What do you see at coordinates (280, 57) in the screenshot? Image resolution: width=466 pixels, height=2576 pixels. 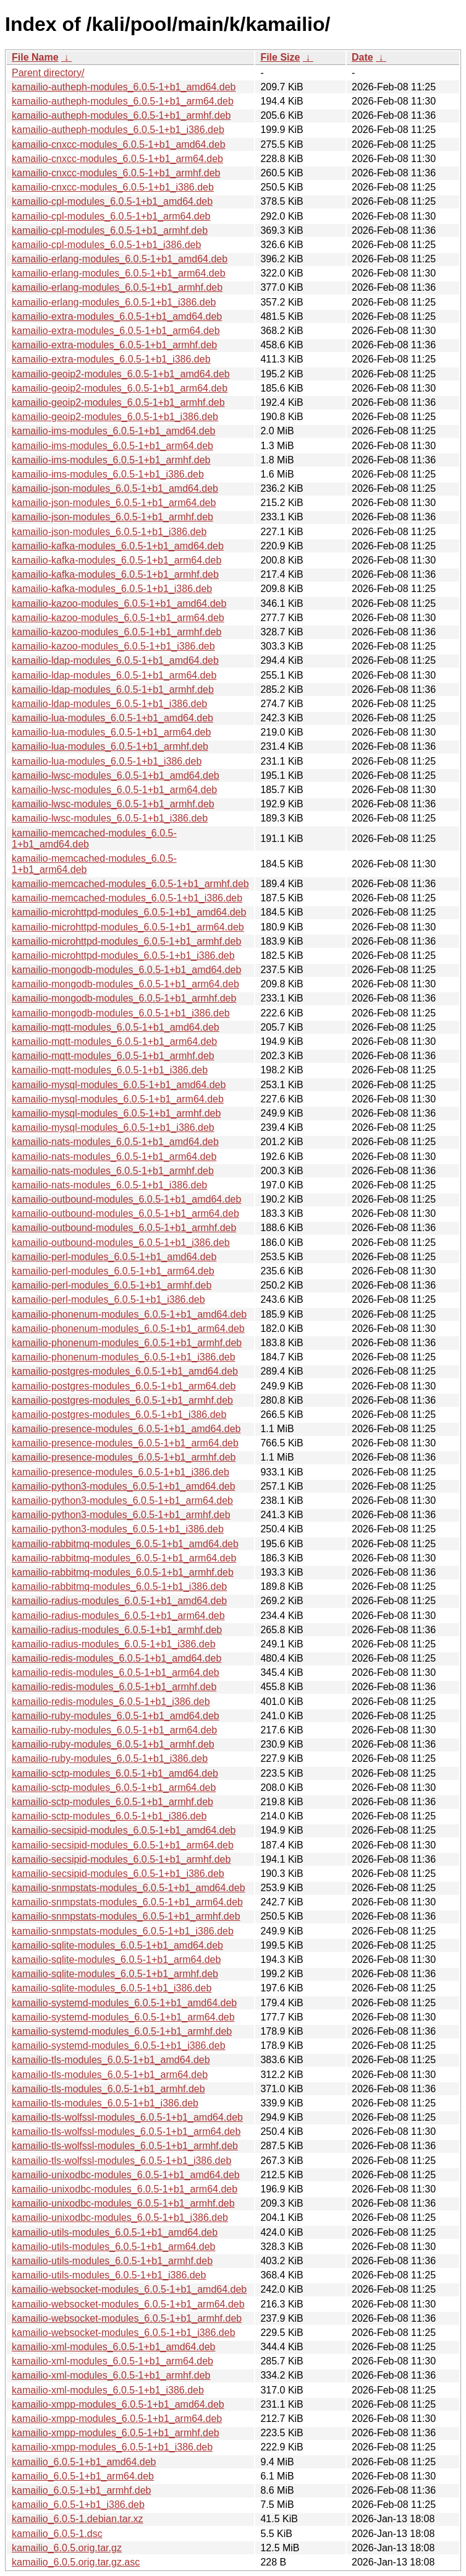 I see `File Size` at bounding box center [280, 57].